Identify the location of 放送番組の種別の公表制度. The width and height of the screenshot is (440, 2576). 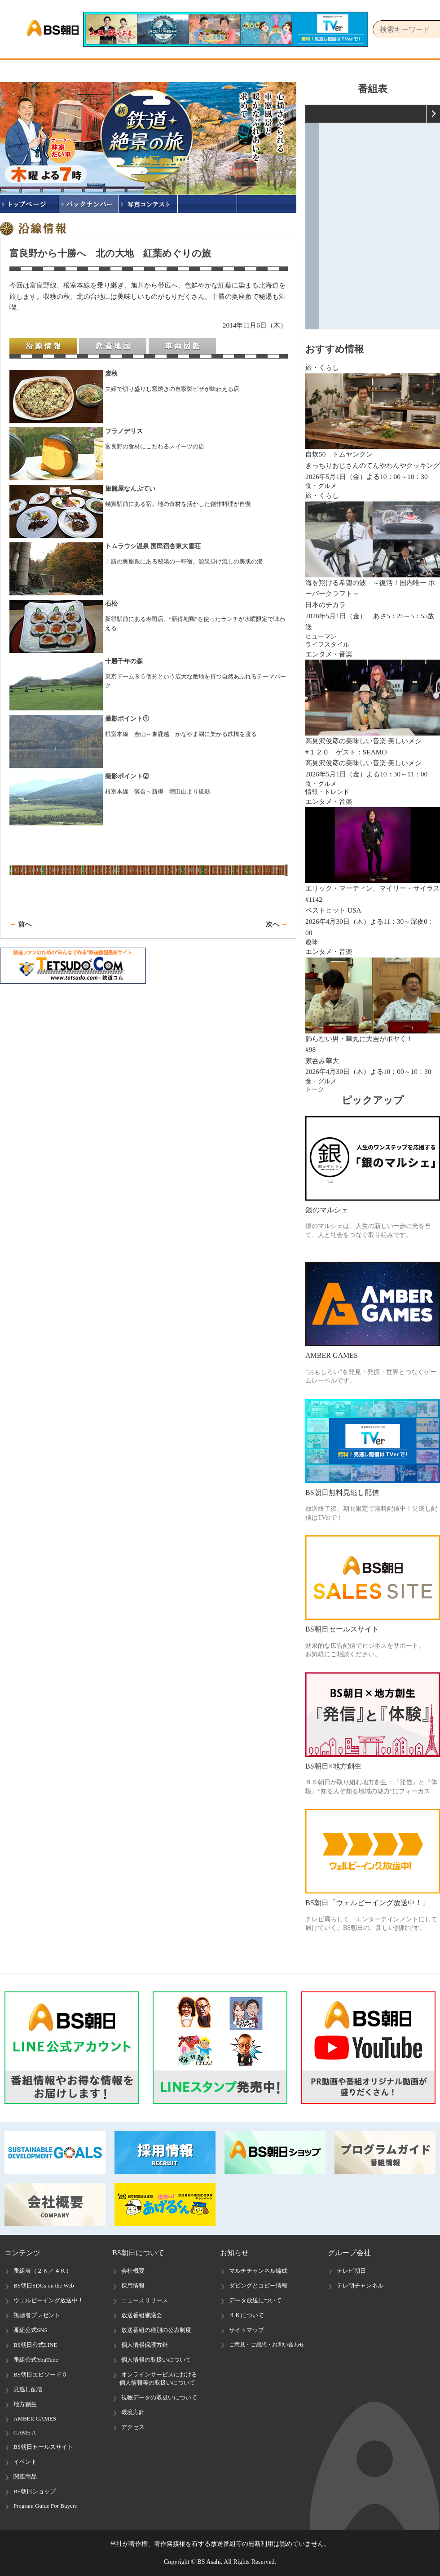
(156, 2330).